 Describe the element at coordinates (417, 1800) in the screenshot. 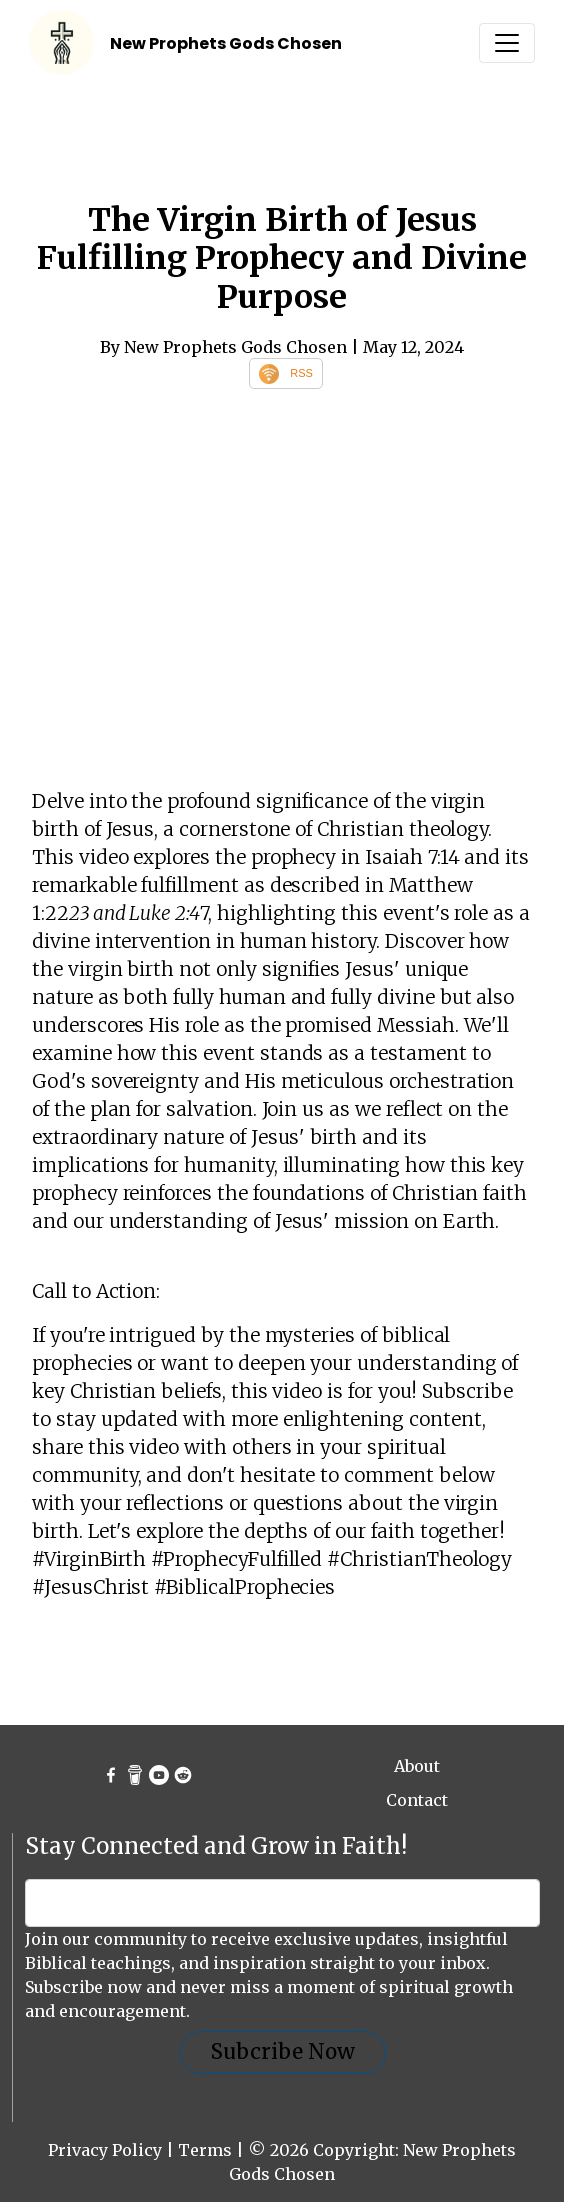

I see `Contact` at that location.